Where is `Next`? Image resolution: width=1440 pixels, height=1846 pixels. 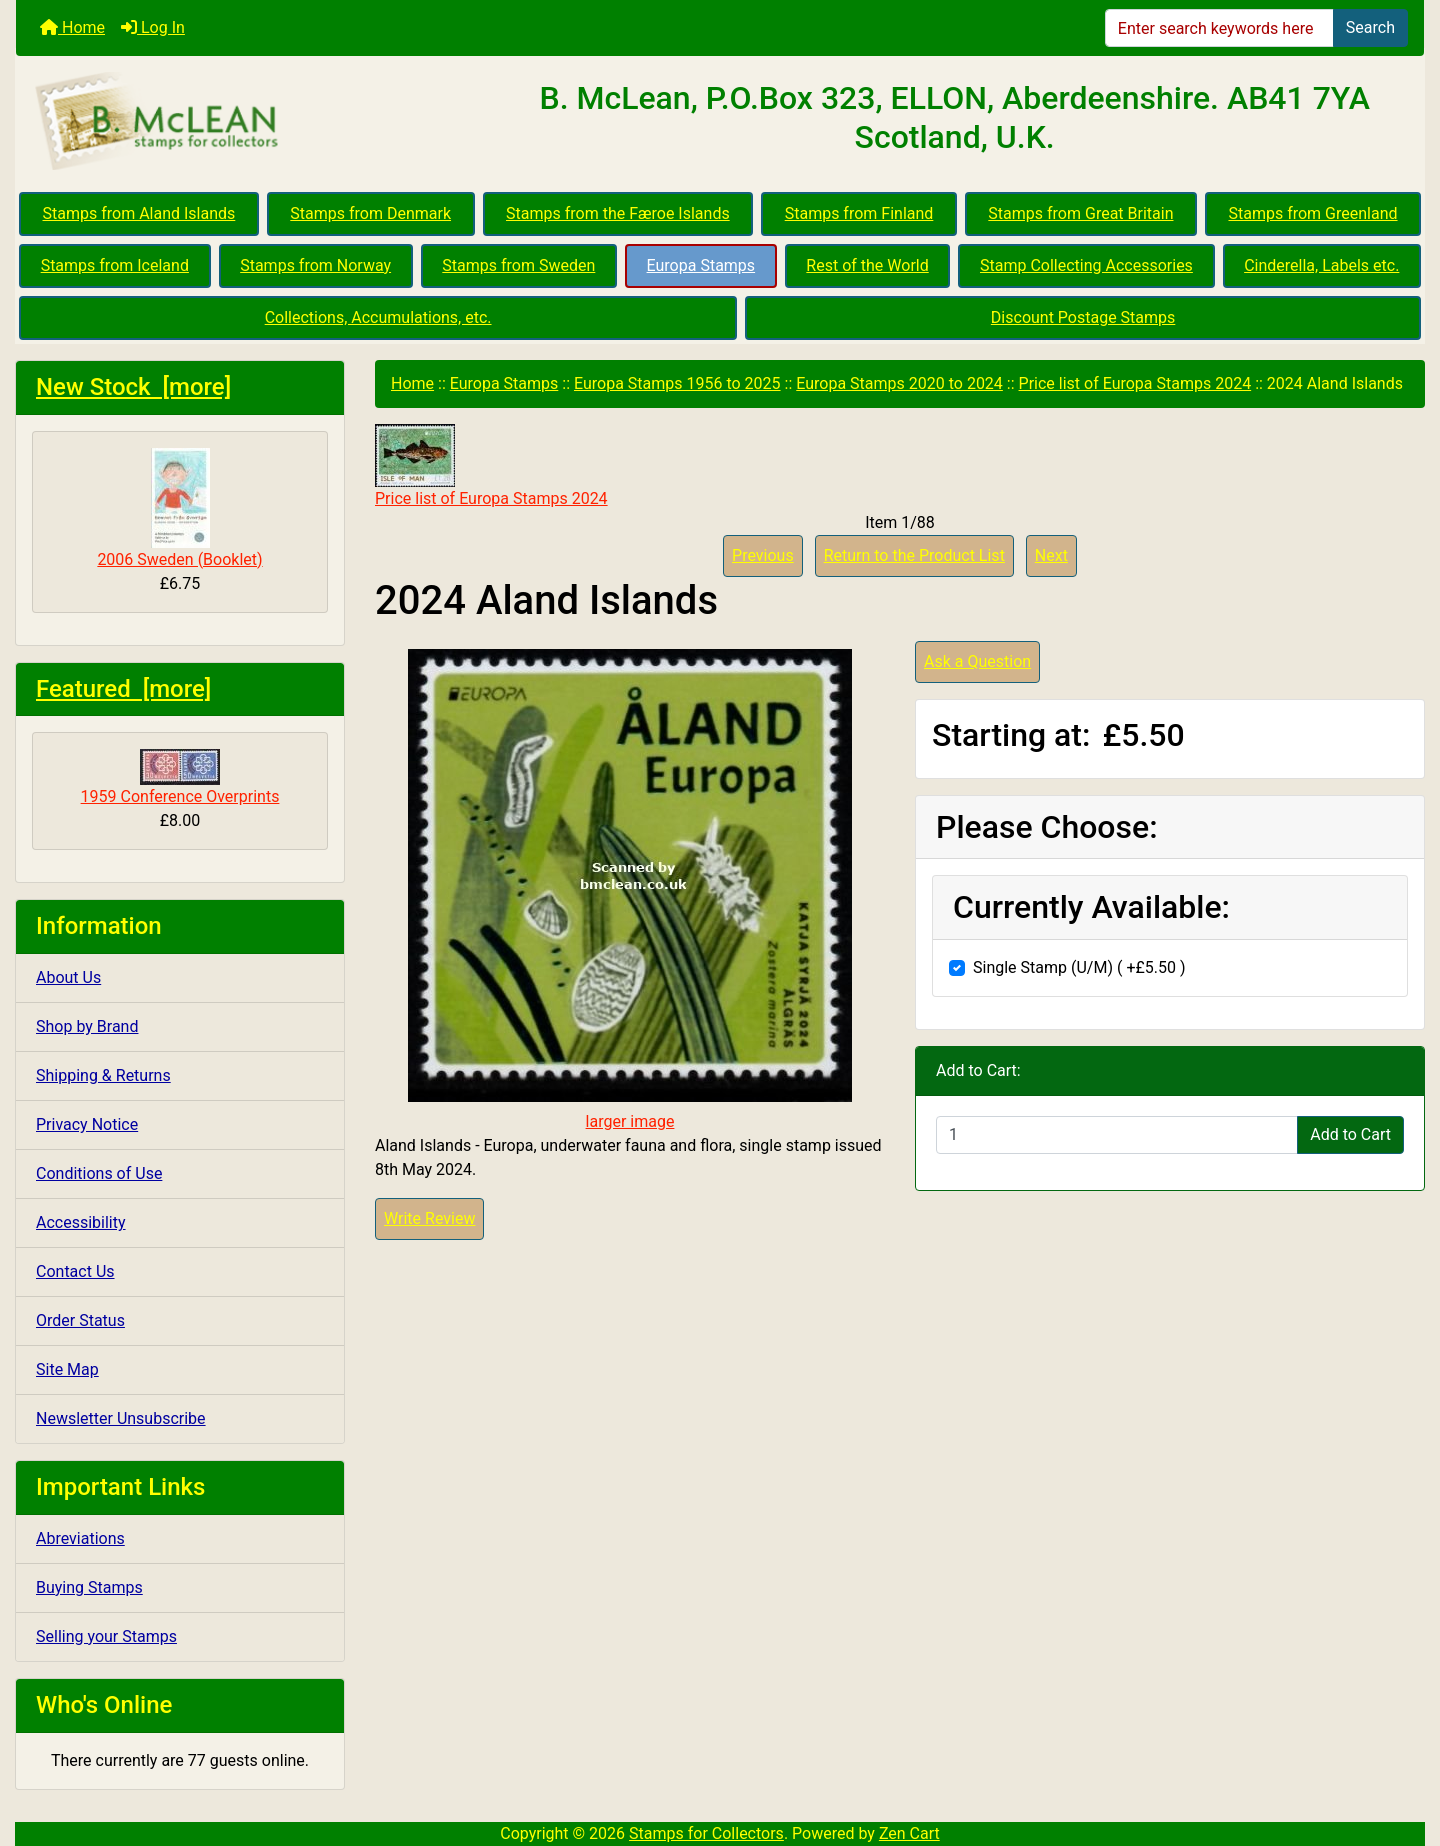
Next is located at coordinates (1051, 555).